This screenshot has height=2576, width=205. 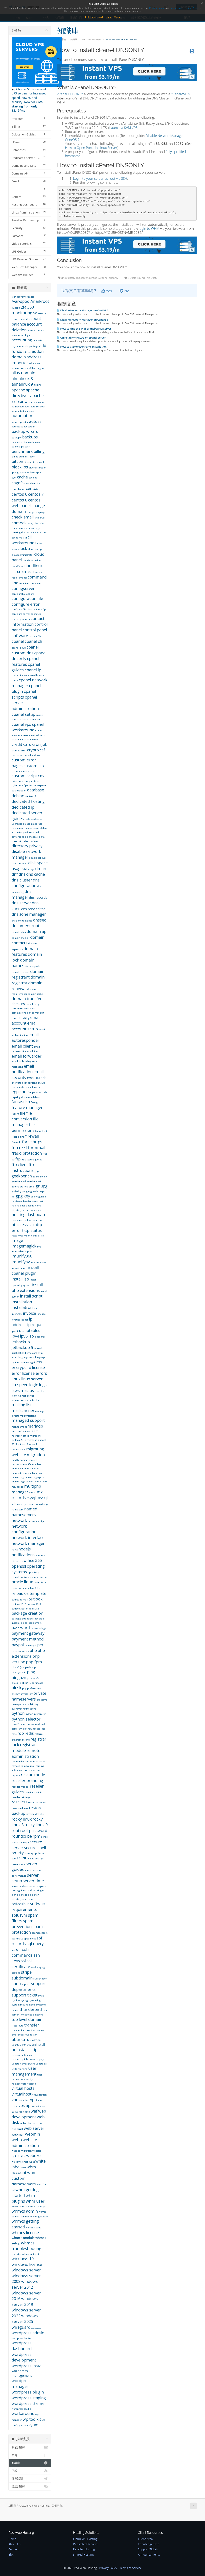 What do you see at coordinates (22, 1952) in the screenshot?
I see `ssh commands` at bounding box center [22, 1952].